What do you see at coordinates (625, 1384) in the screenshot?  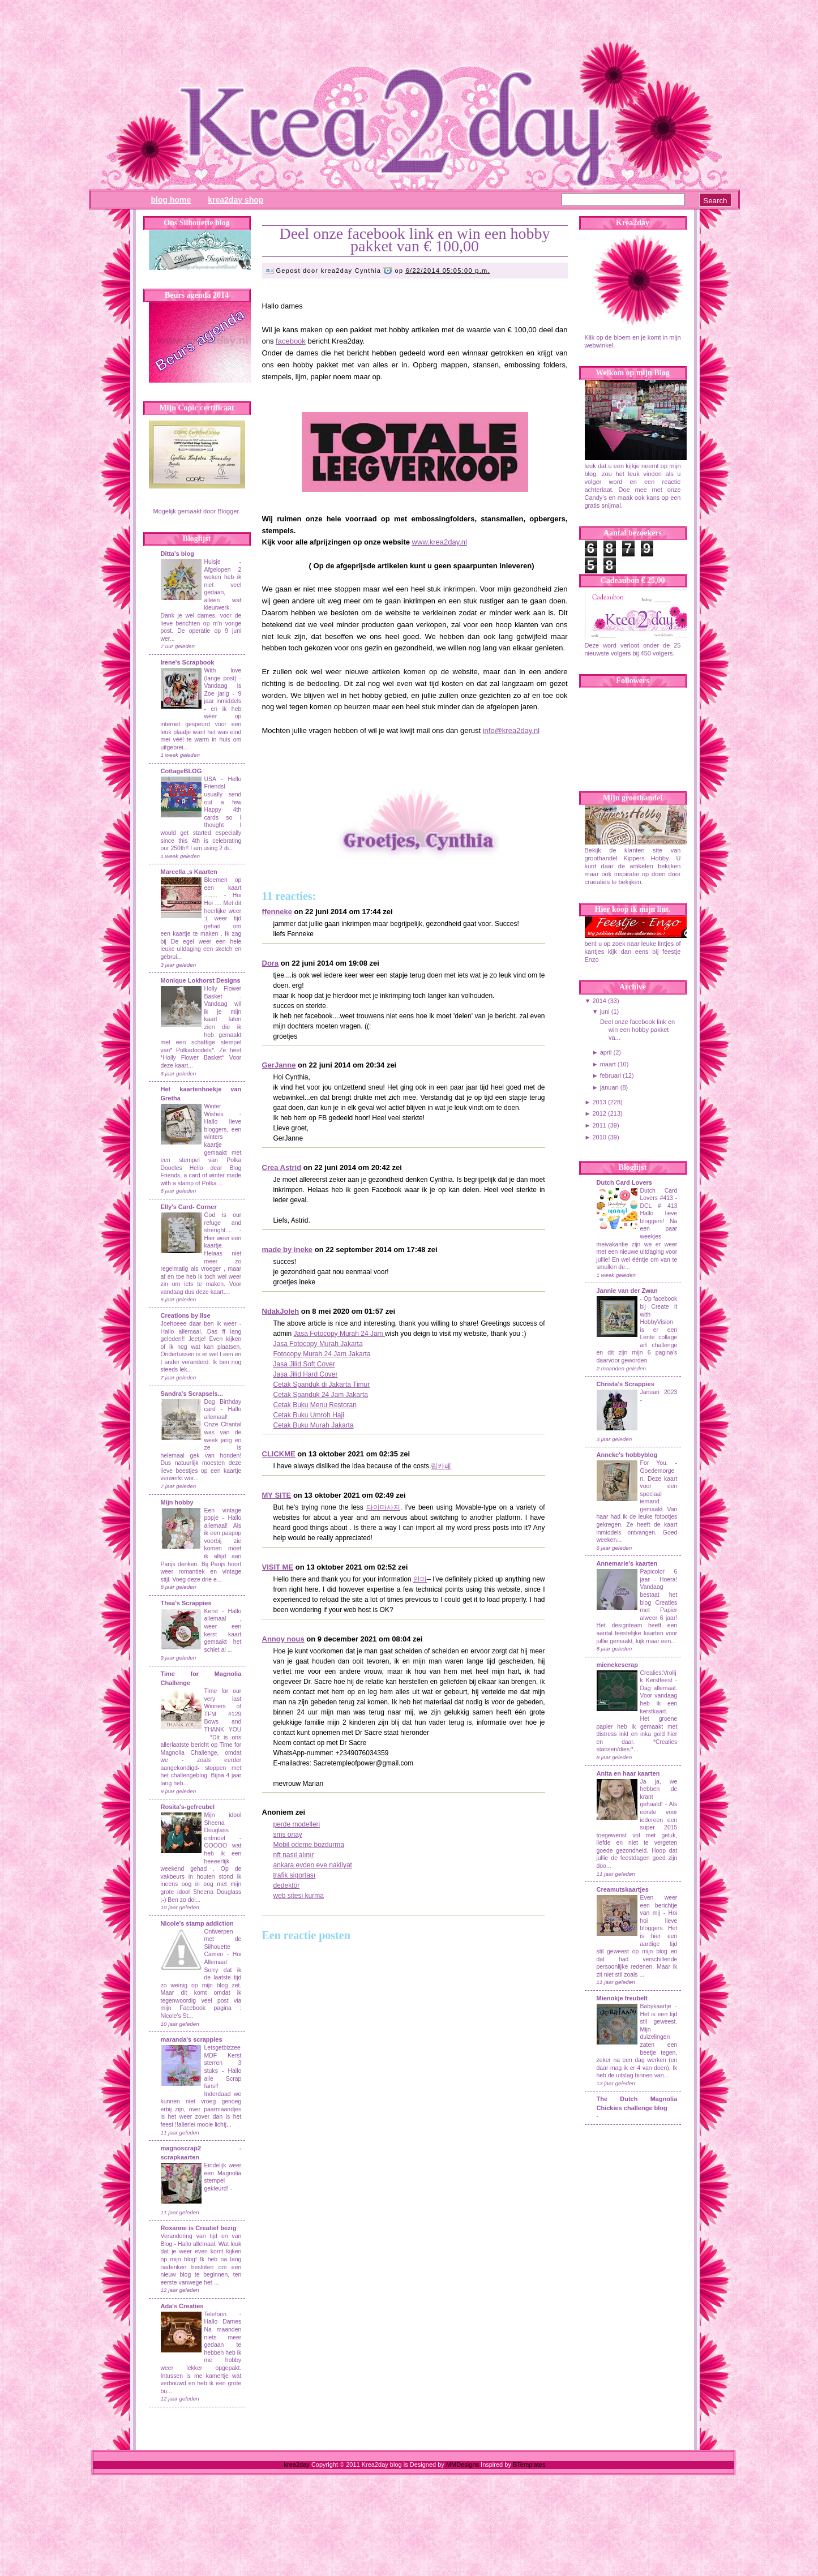 I see `Christa's Scrappies` at bounding box center [625, 1384].